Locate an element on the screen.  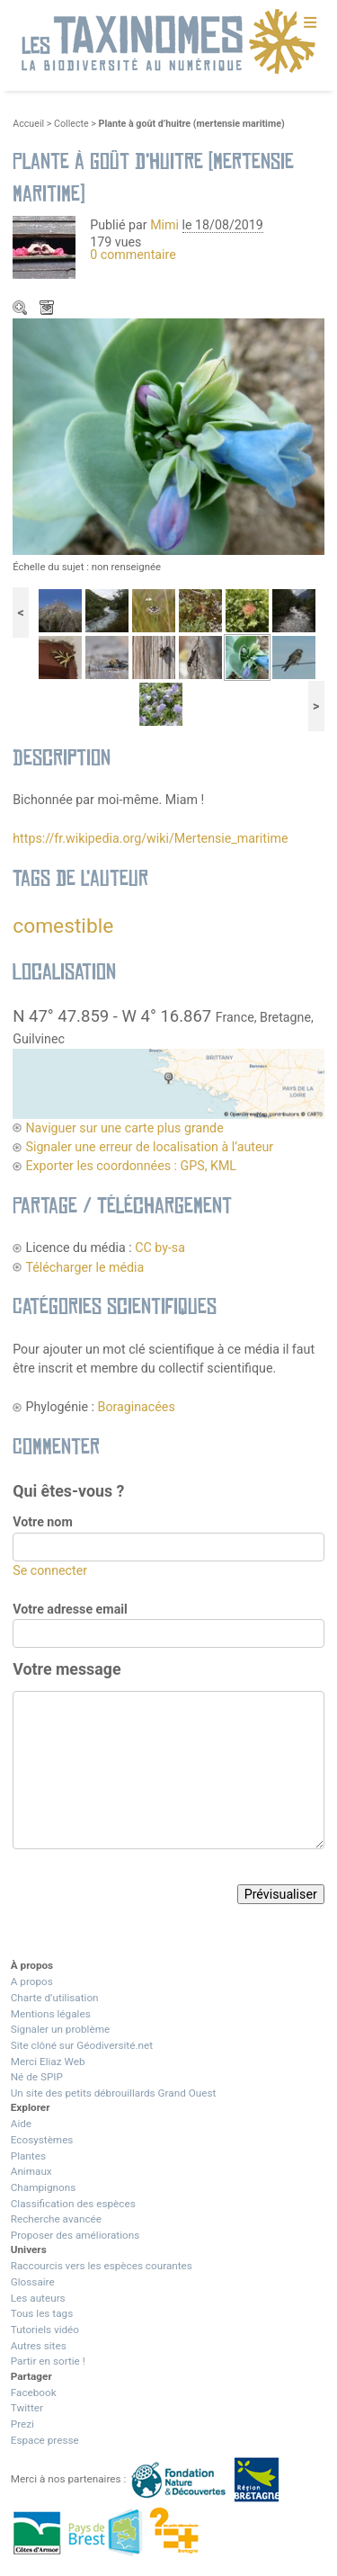
Aide is located at coordinates (21, 2123).